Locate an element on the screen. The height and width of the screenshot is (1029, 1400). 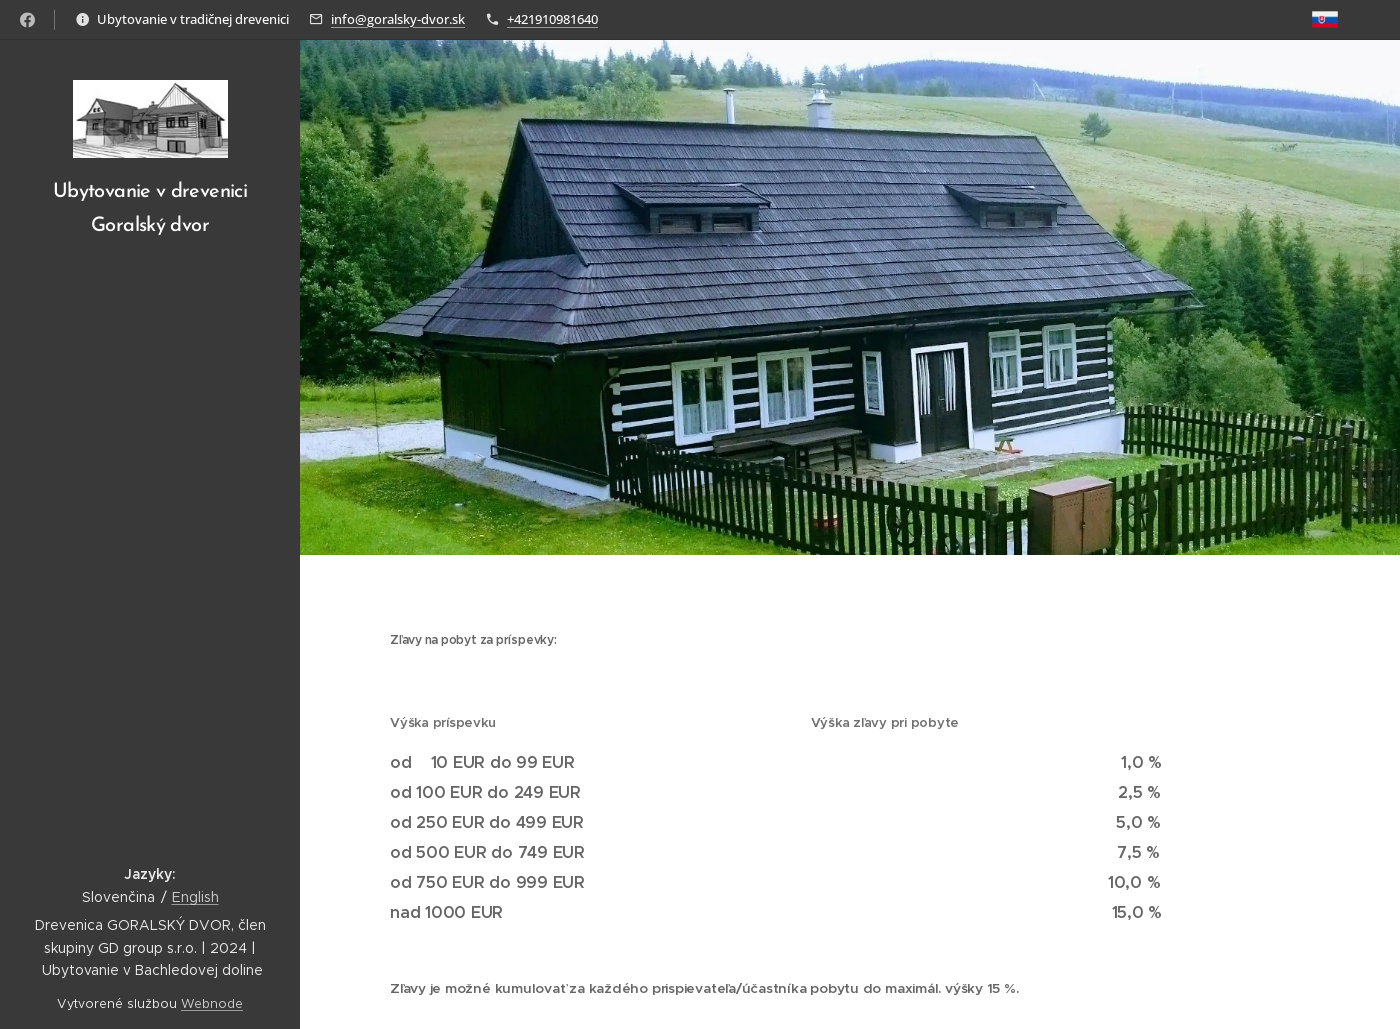
Webnode is located at coordinates (212, 1003).